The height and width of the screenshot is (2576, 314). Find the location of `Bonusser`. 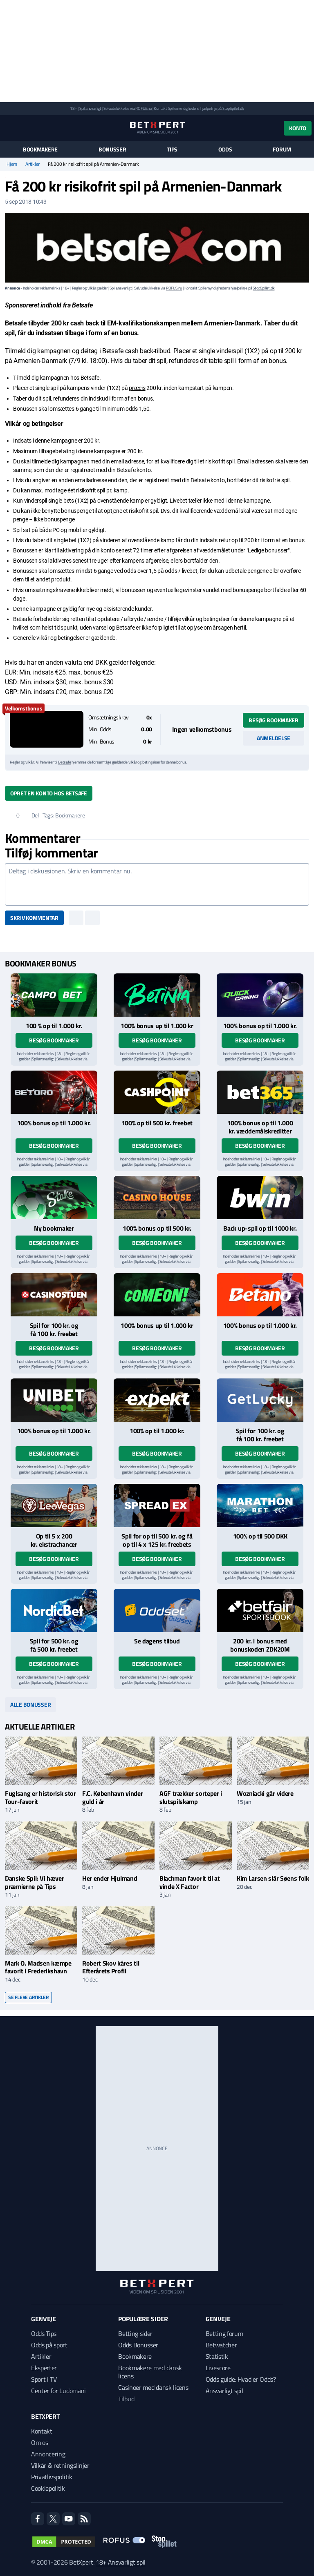

Bonusser is located at coordinates (112, 149).